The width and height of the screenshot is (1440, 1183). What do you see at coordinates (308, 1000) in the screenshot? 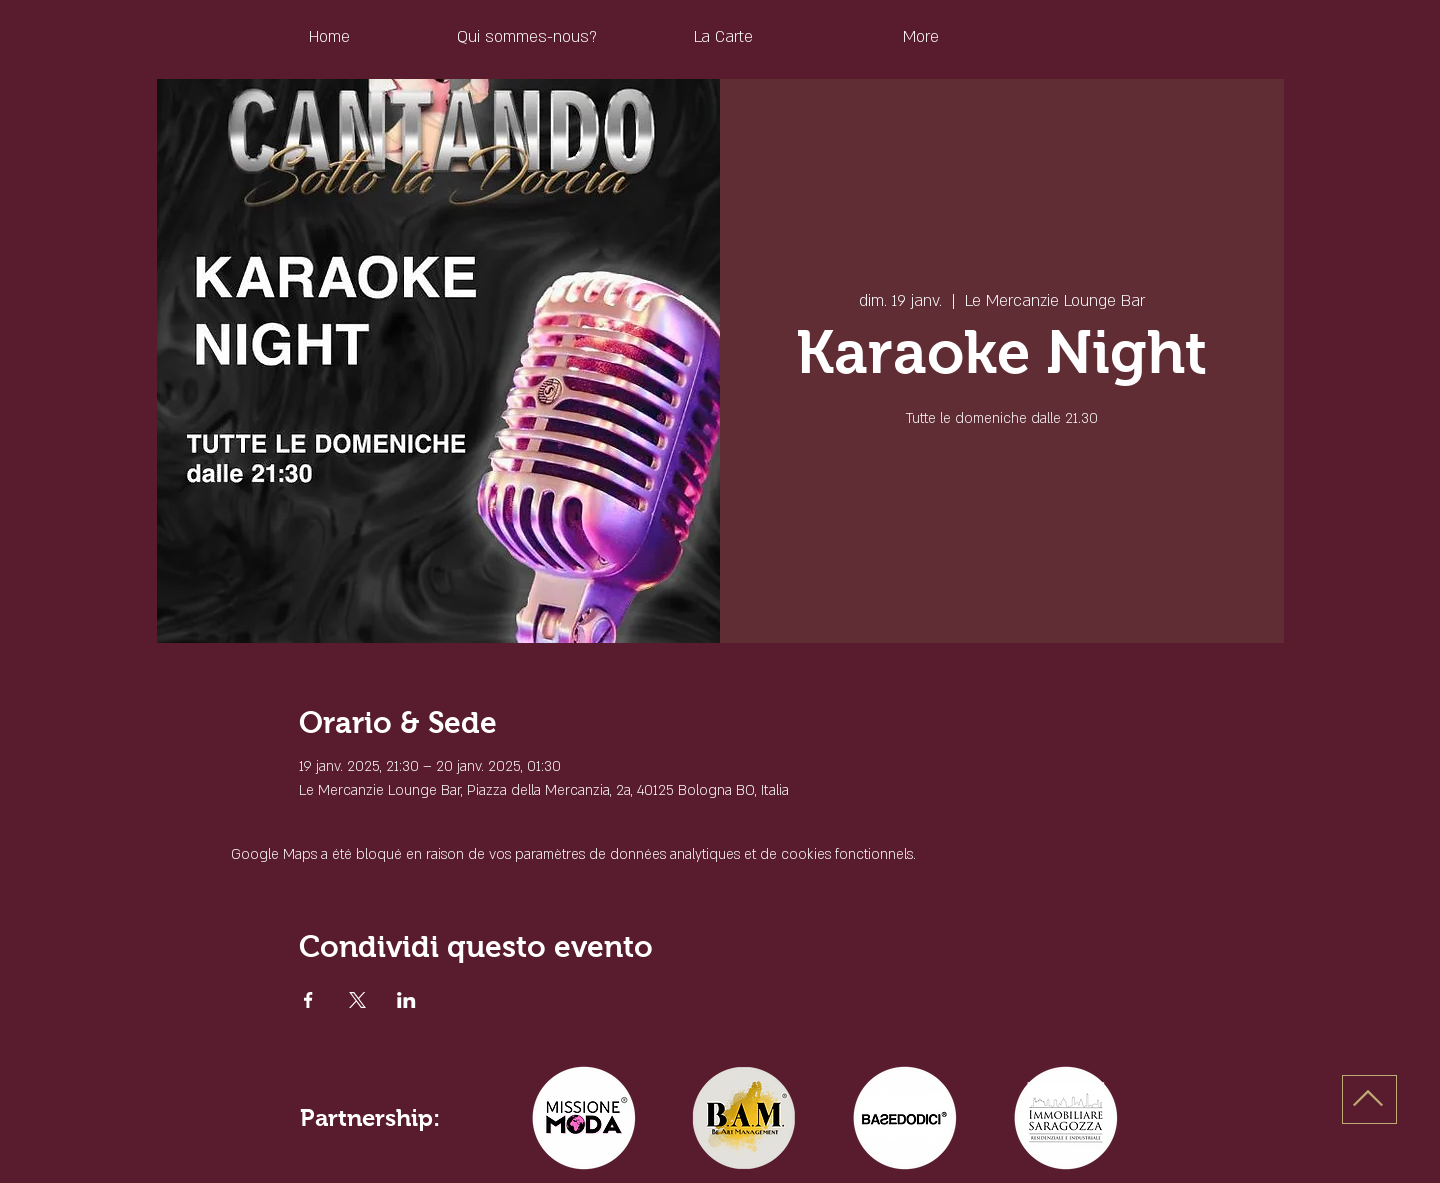
I see `[Partager l'événement sur Facebook]` at bounding box center [308, 1000].